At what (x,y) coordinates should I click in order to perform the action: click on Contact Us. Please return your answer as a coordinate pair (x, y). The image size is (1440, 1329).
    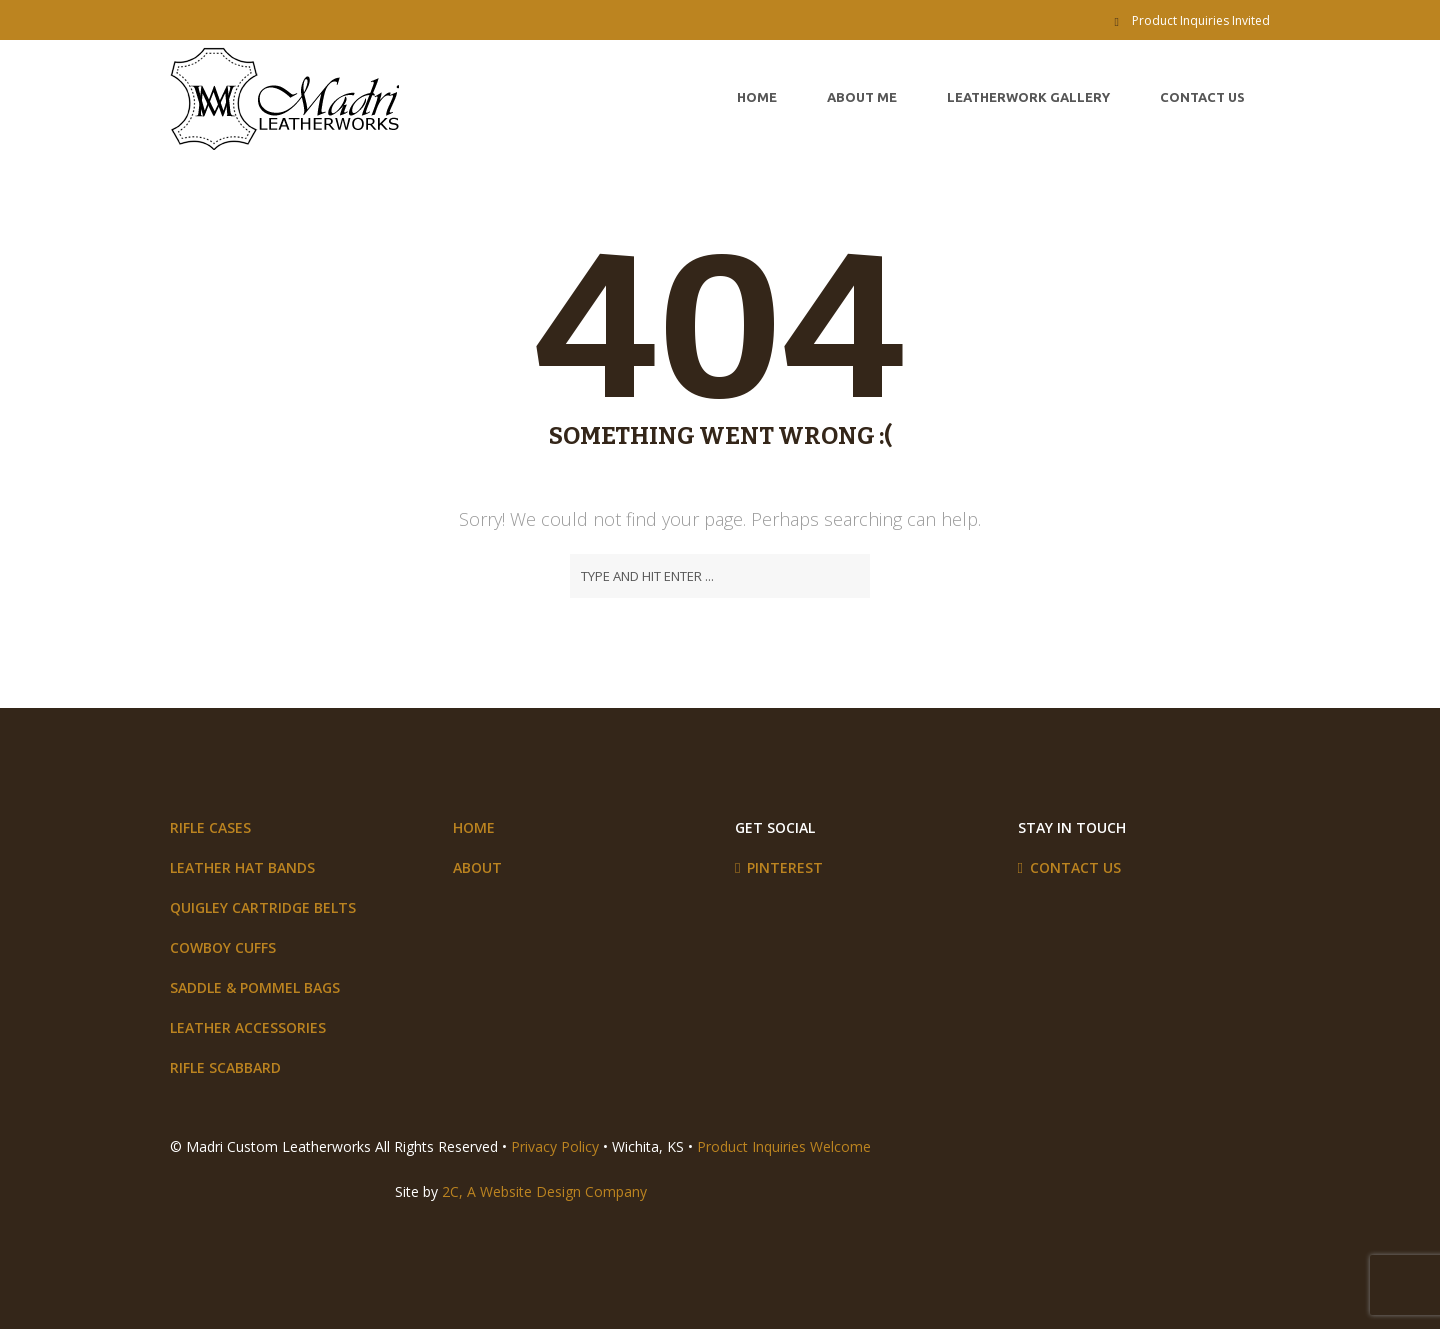
    Looking at the image, I should click on (1202, 97).